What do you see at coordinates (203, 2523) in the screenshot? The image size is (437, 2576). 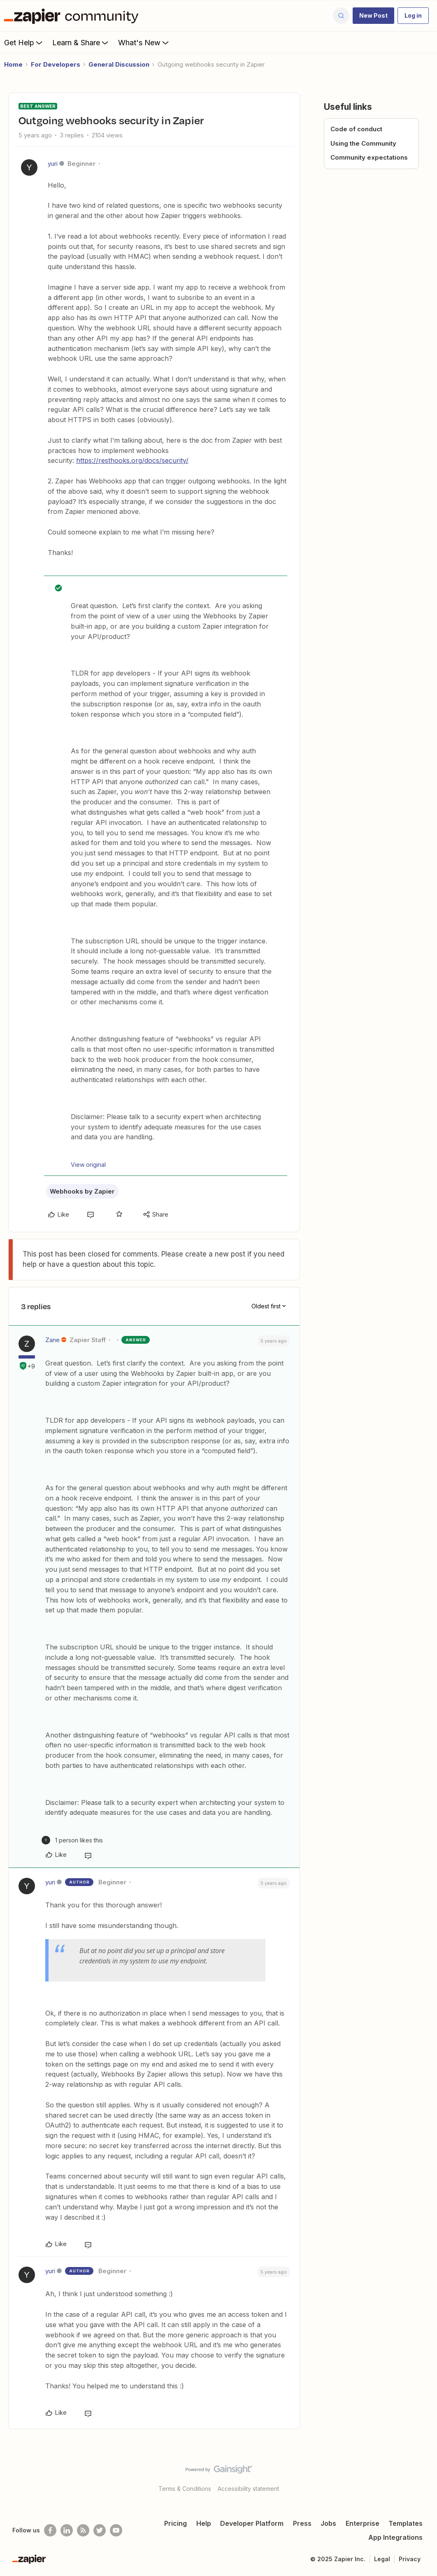 I see `Help` at bounding box center [203, 2523].